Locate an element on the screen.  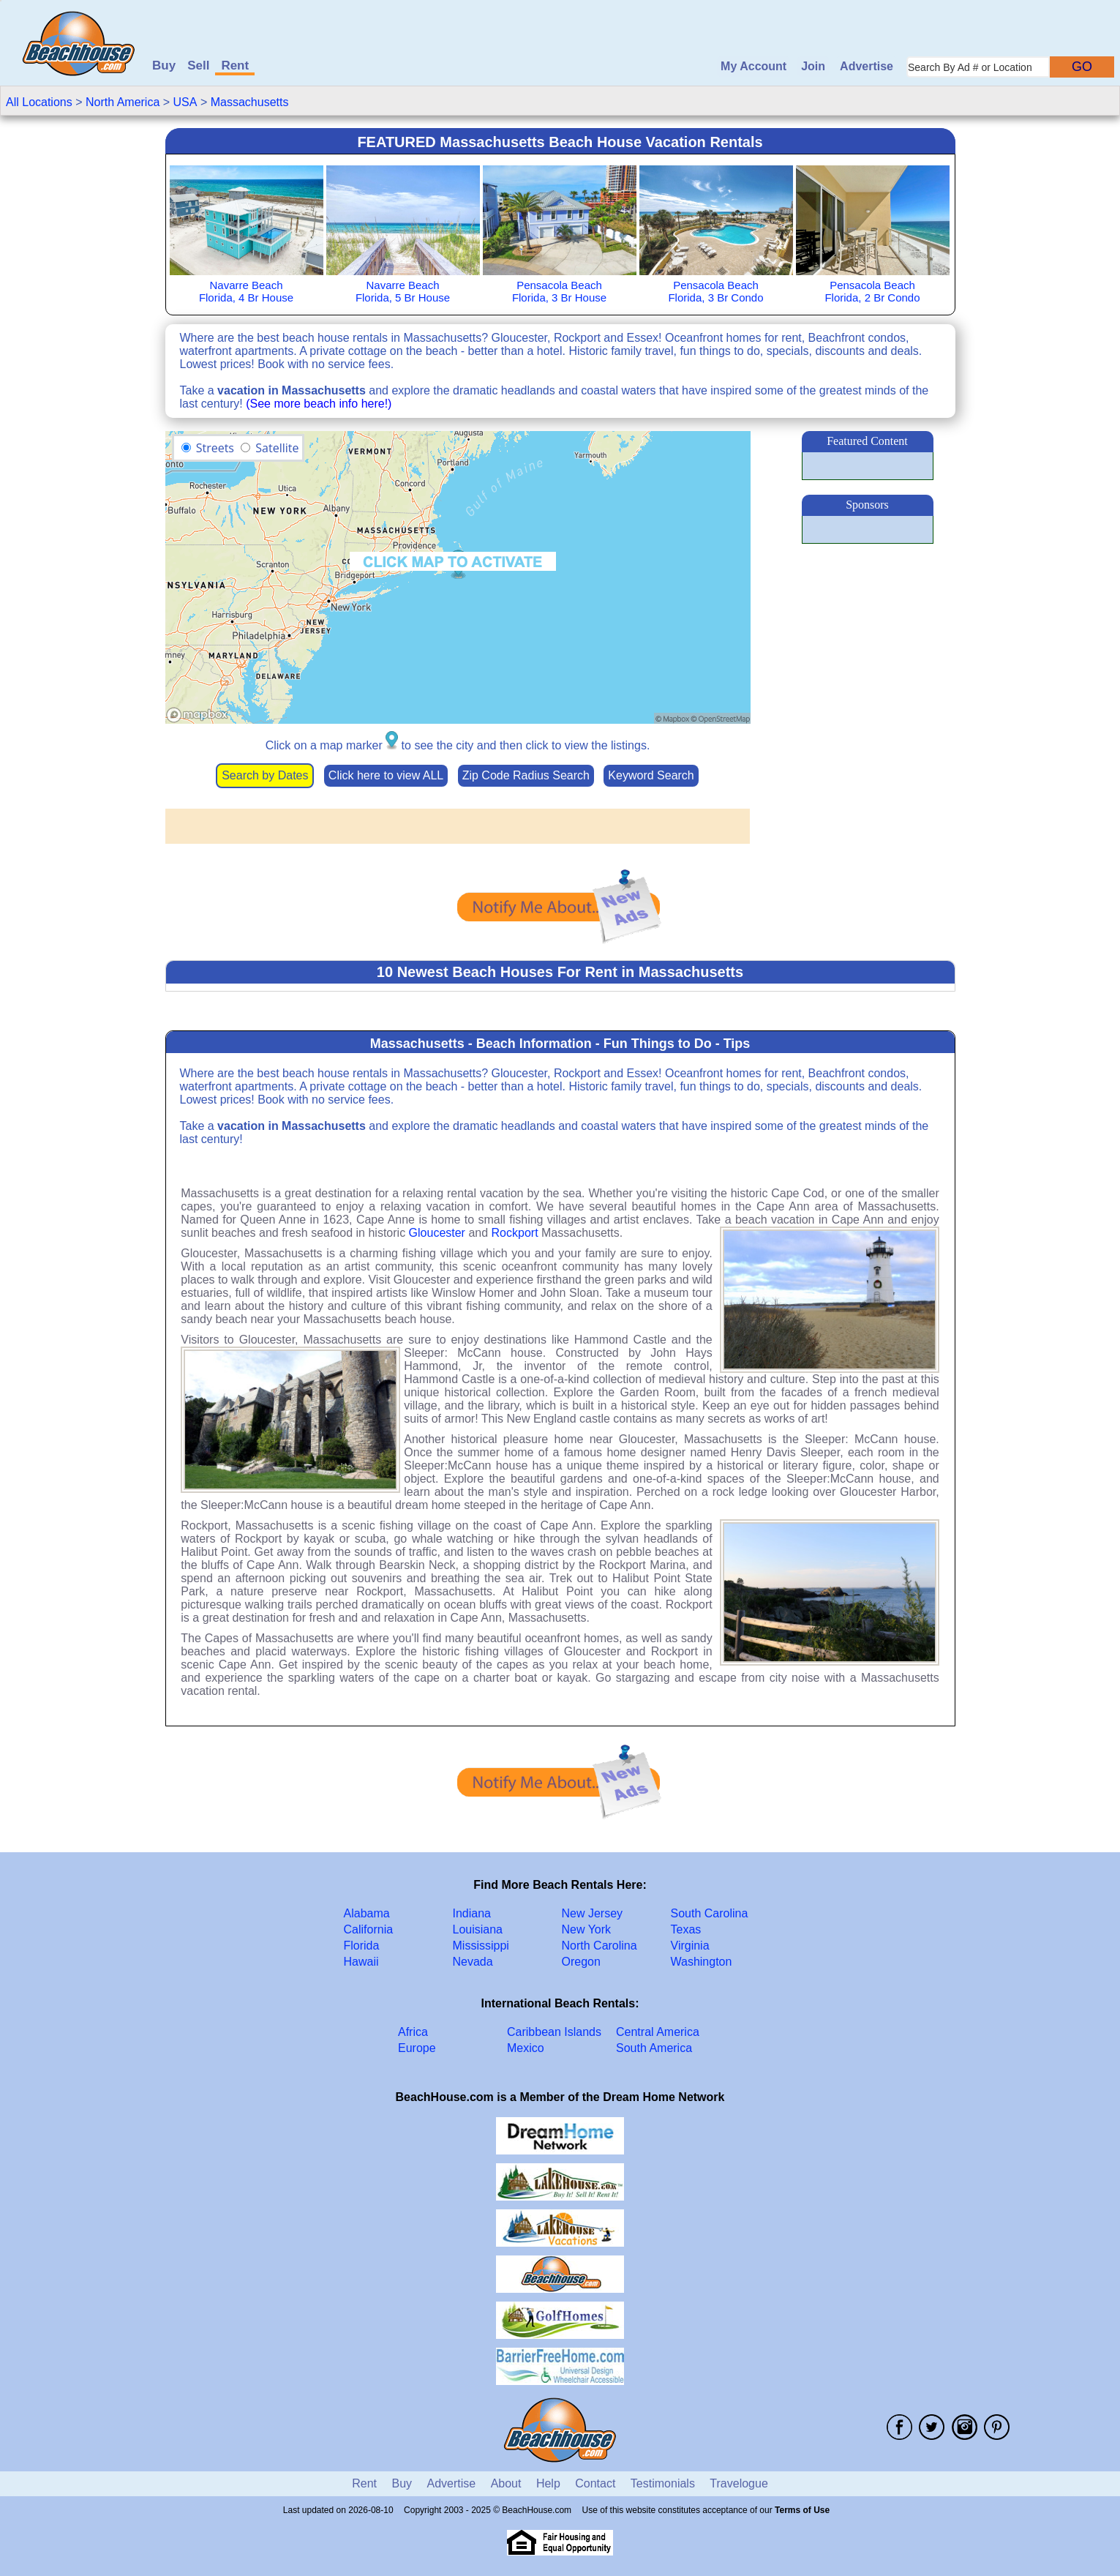
All Locations is located at coordinates (39, 102).